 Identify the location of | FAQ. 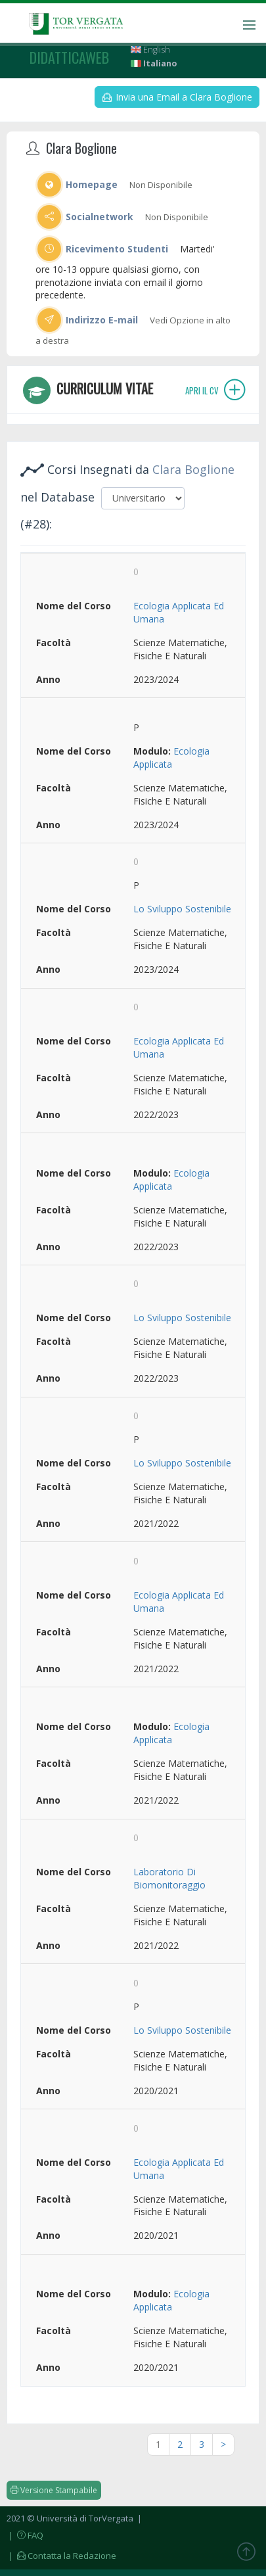
(25, 2535).